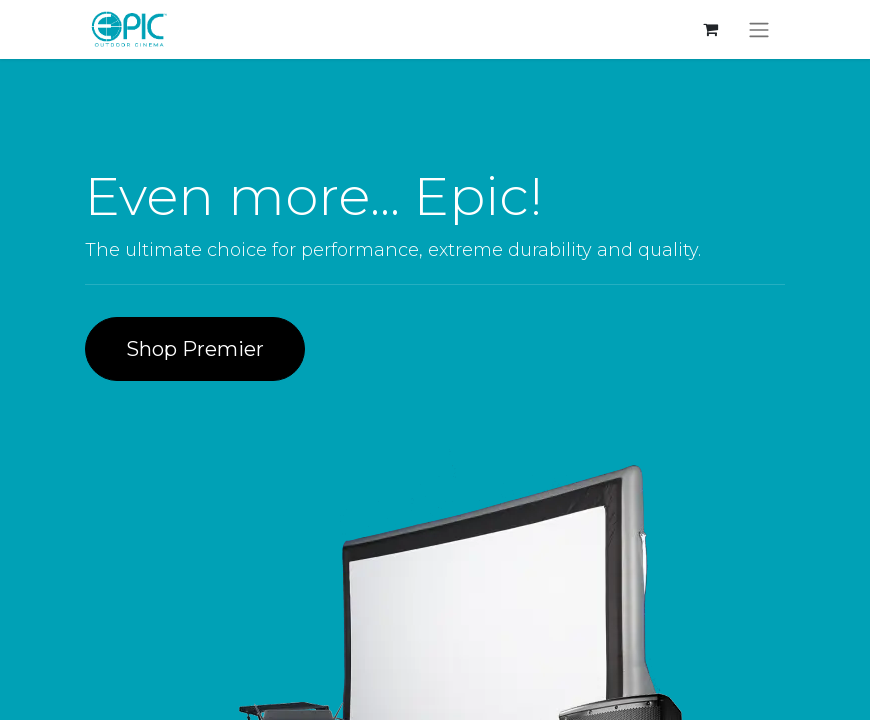 The height and width of the screenshot is (720, 870). Describe the element at coordinates (195, 349) in the screenshot. I see `Shop Premier` at that location.